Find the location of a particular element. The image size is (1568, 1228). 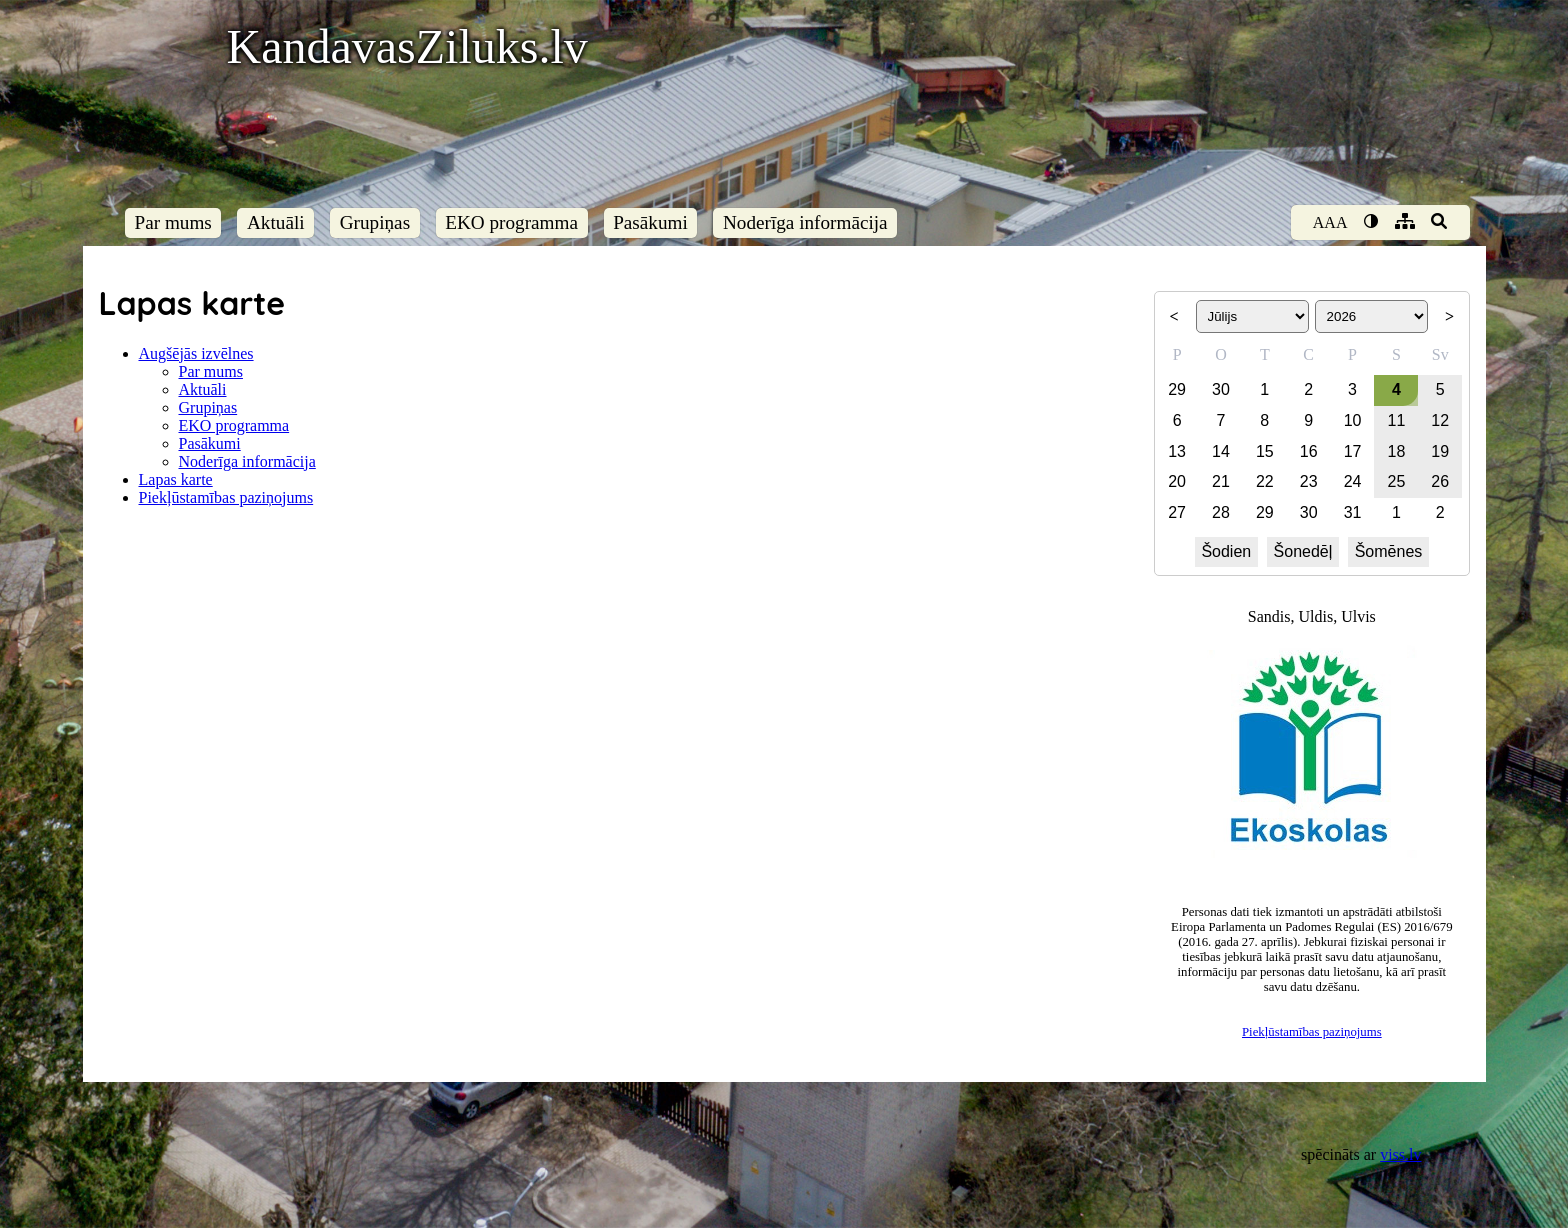

18 is located at coordinates (1397, 451).